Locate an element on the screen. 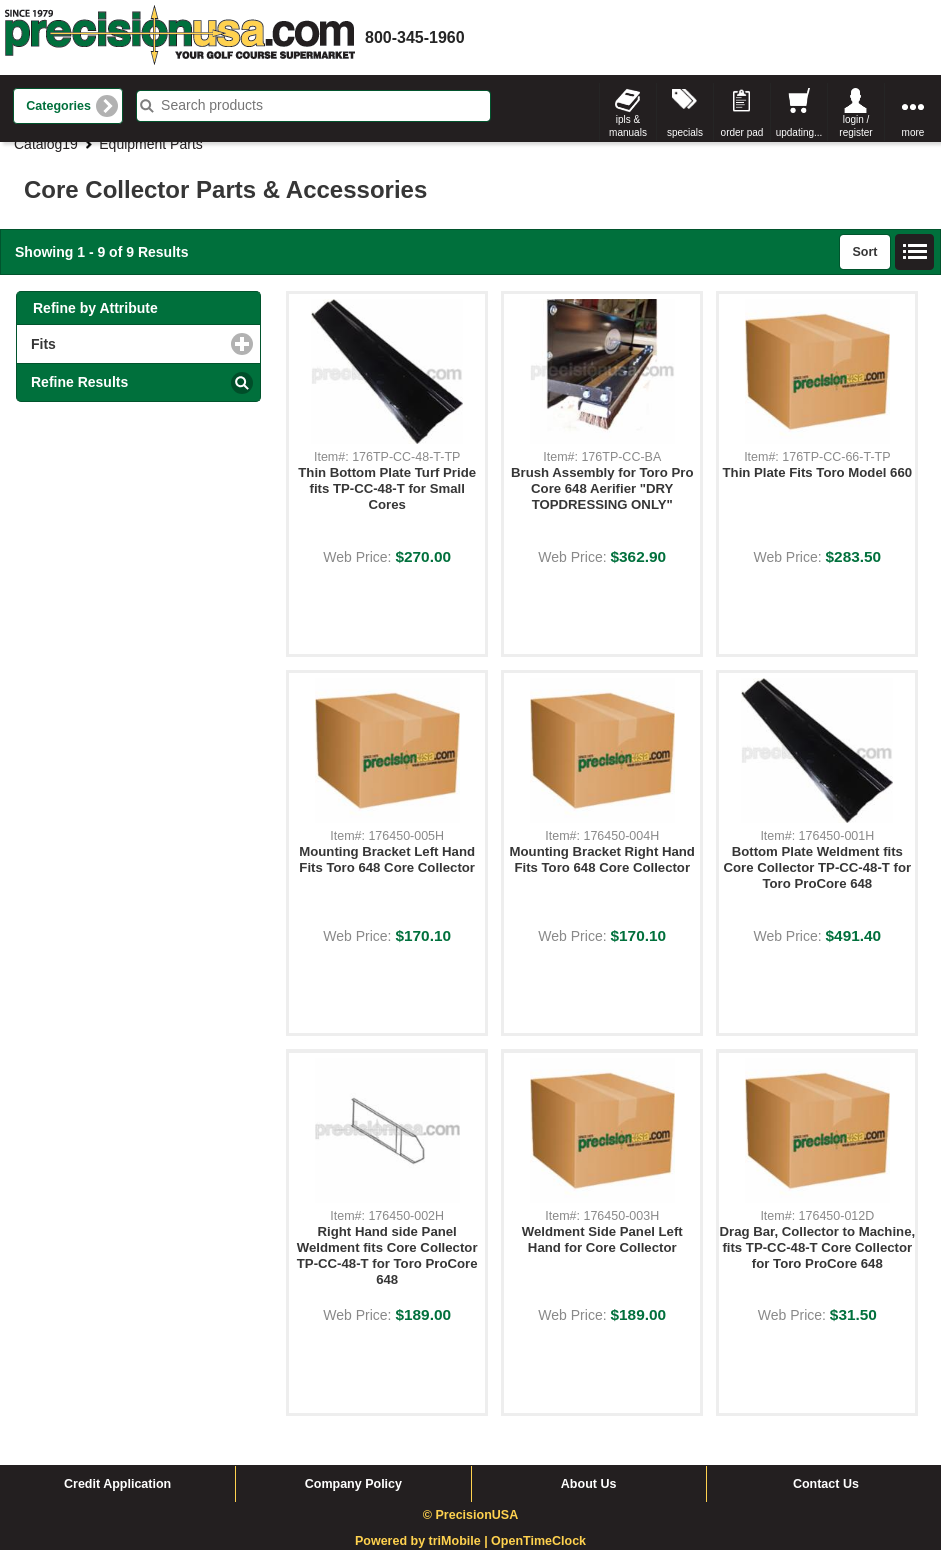 The width and height of the screenshot is (941, 1565). List is located at coordinates (915, 267).